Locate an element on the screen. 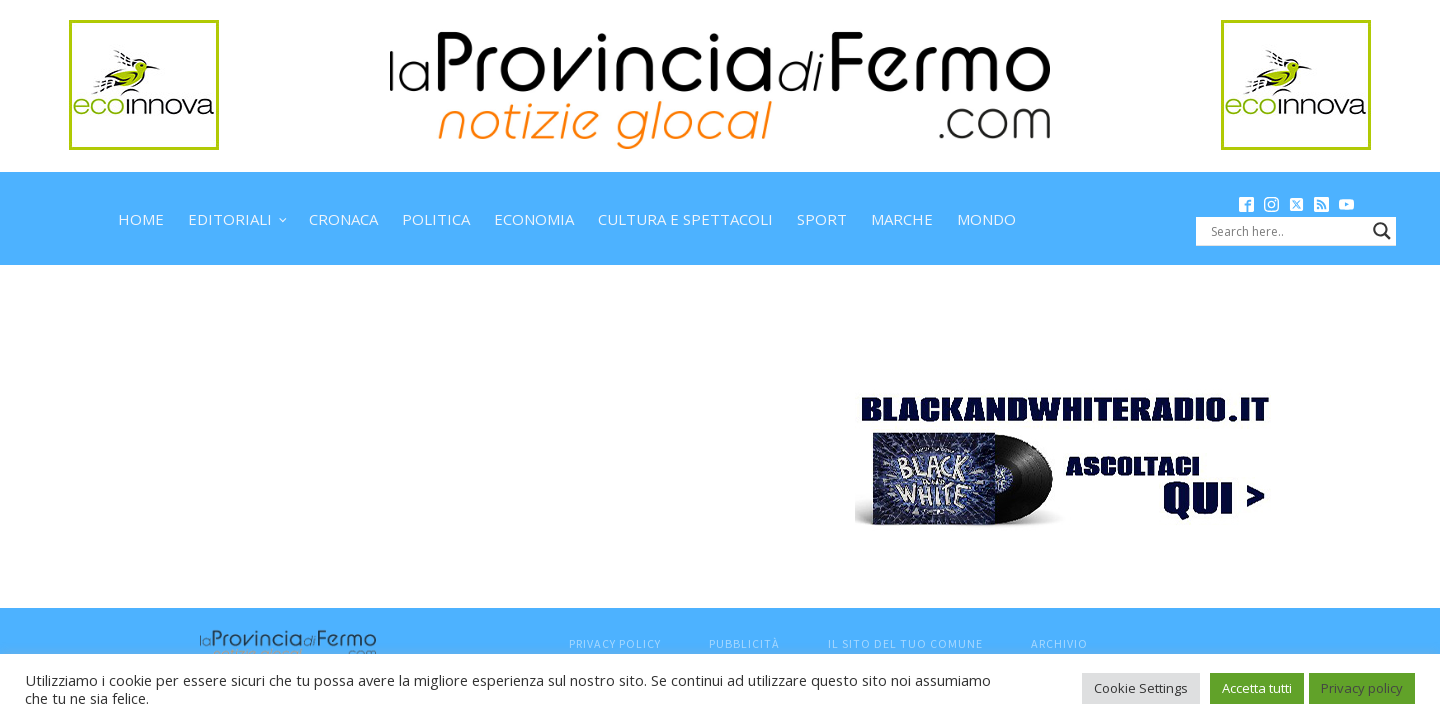  Sport is located at coordinates (822, 219).